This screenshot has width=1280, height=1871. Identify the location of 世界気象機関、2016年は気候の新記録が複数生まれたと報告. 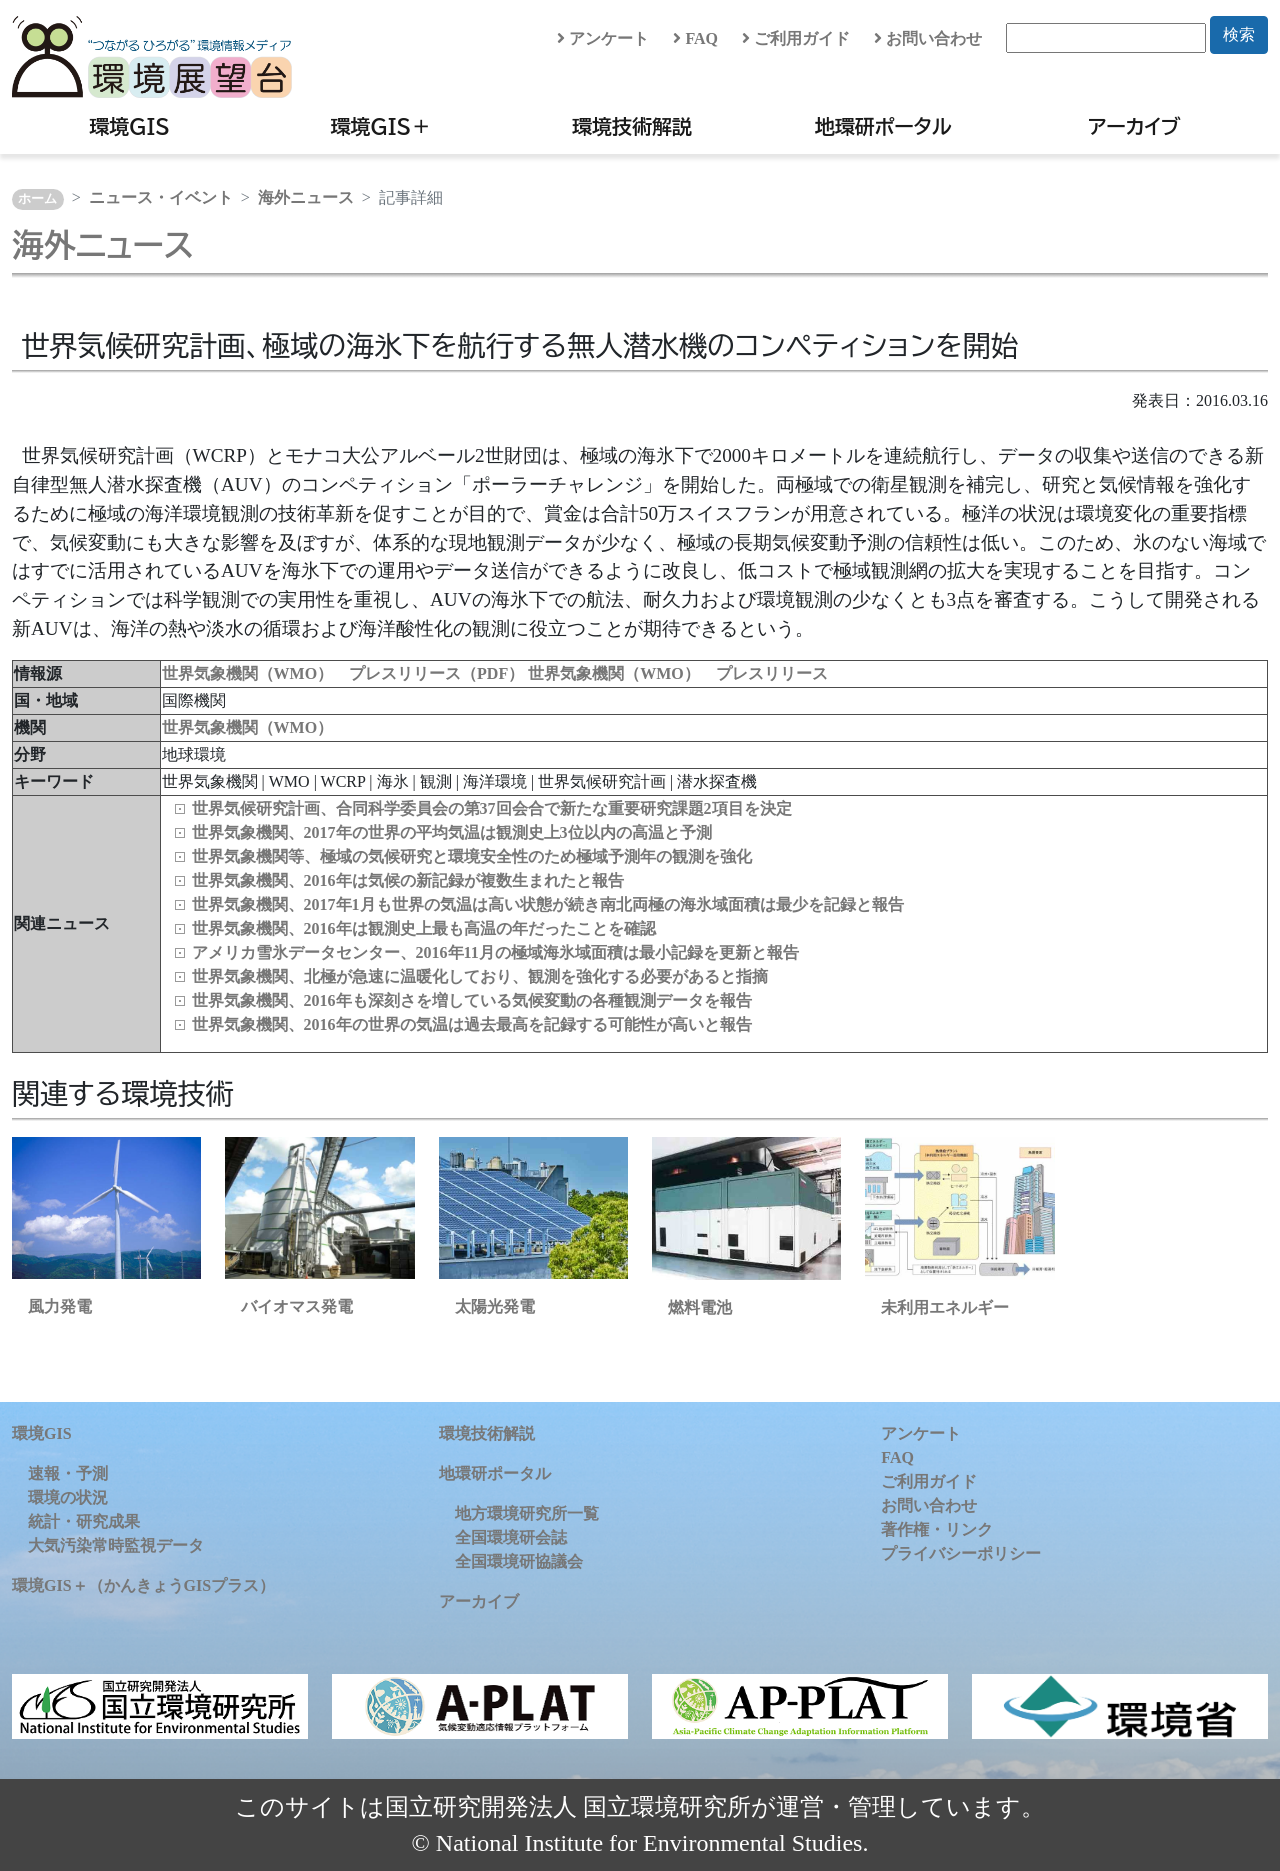
(408, 880).